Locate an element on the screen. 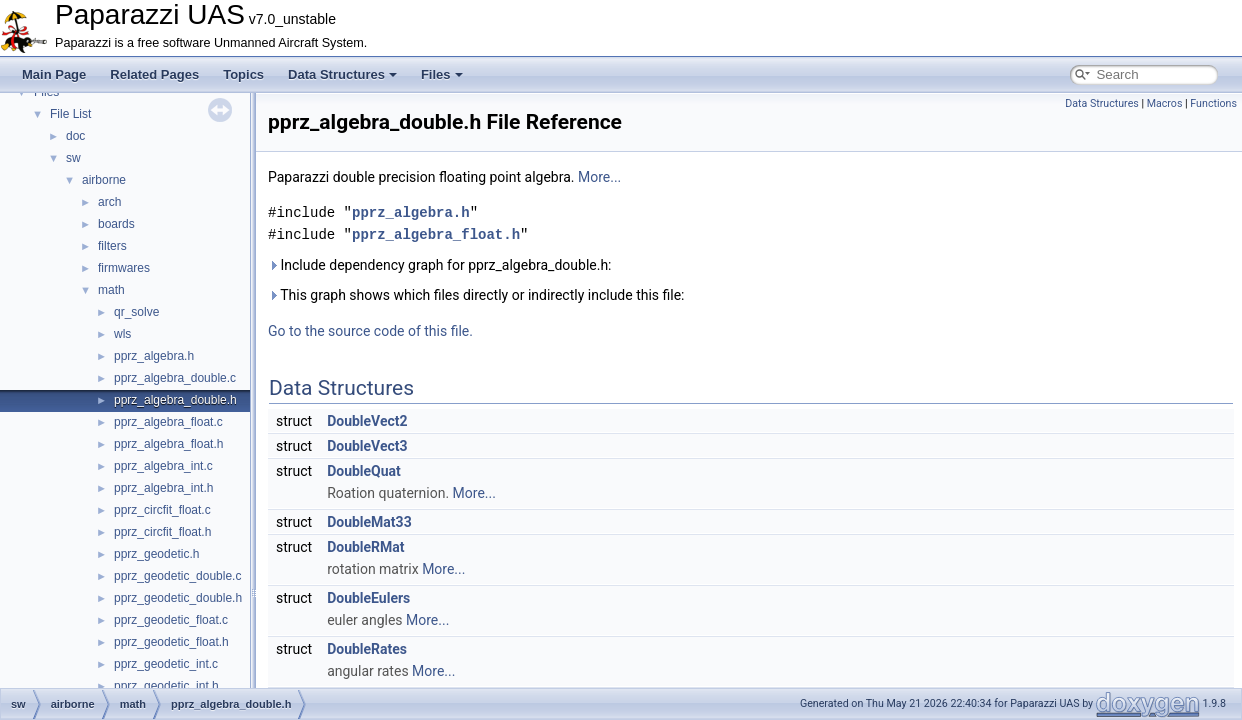 Image resolution: width=1242 pixels, height=720 pixels. pprz_algebra_double.c is located at coordinates (175, 378).